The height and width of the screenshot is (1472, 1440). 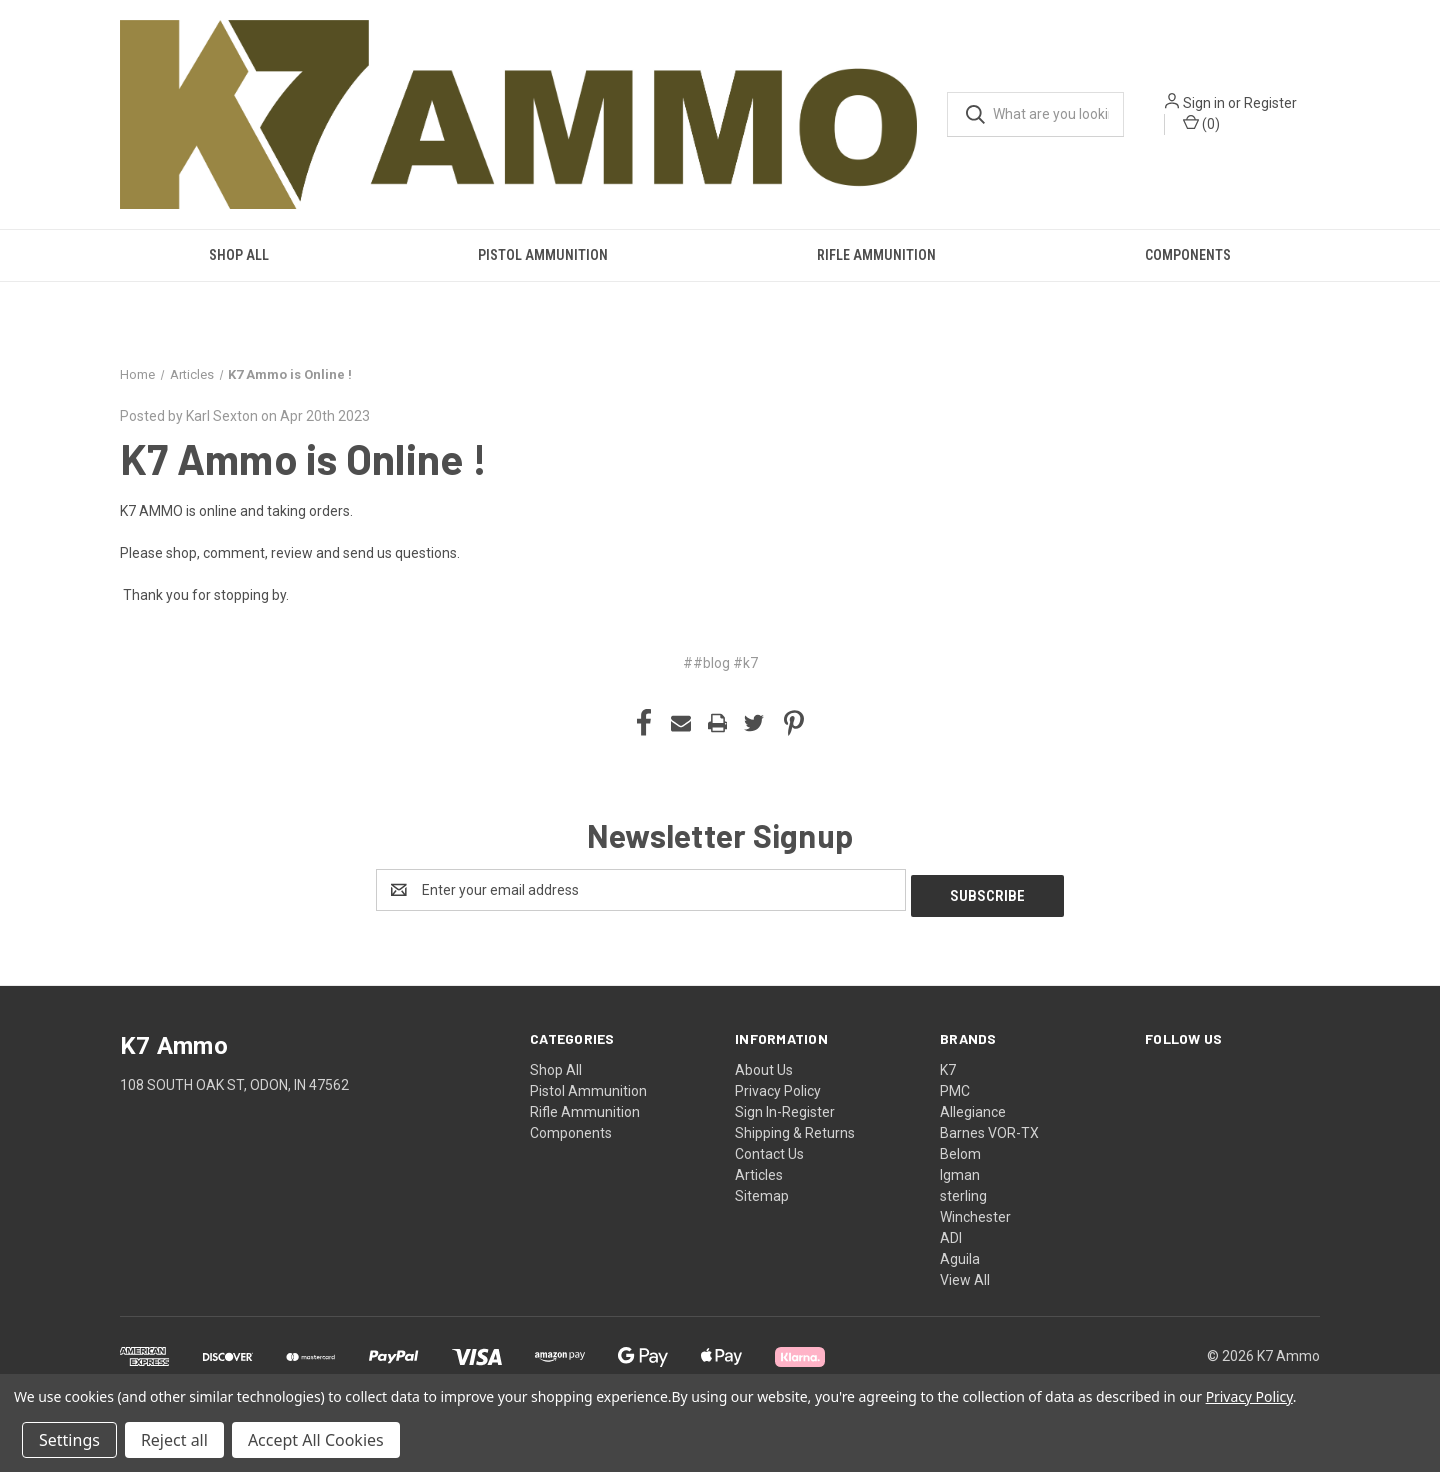 I want to click on Sitemap, so click(x=762, y=1190).